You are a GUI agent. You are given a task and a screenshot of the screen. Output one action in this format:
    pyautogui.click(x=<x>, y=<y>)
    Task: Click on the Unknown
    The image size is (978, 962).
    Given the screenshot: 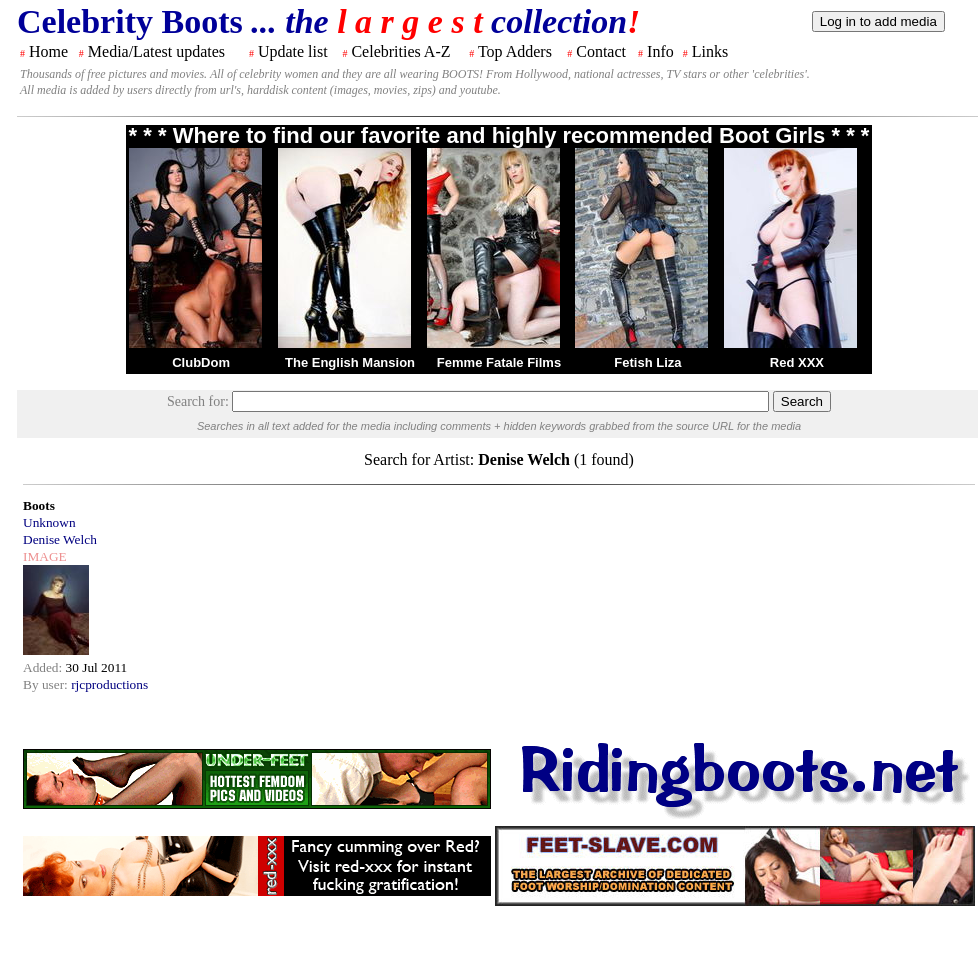 What is the action you would take?
    pyautogui.click(x=49, y=522)
    